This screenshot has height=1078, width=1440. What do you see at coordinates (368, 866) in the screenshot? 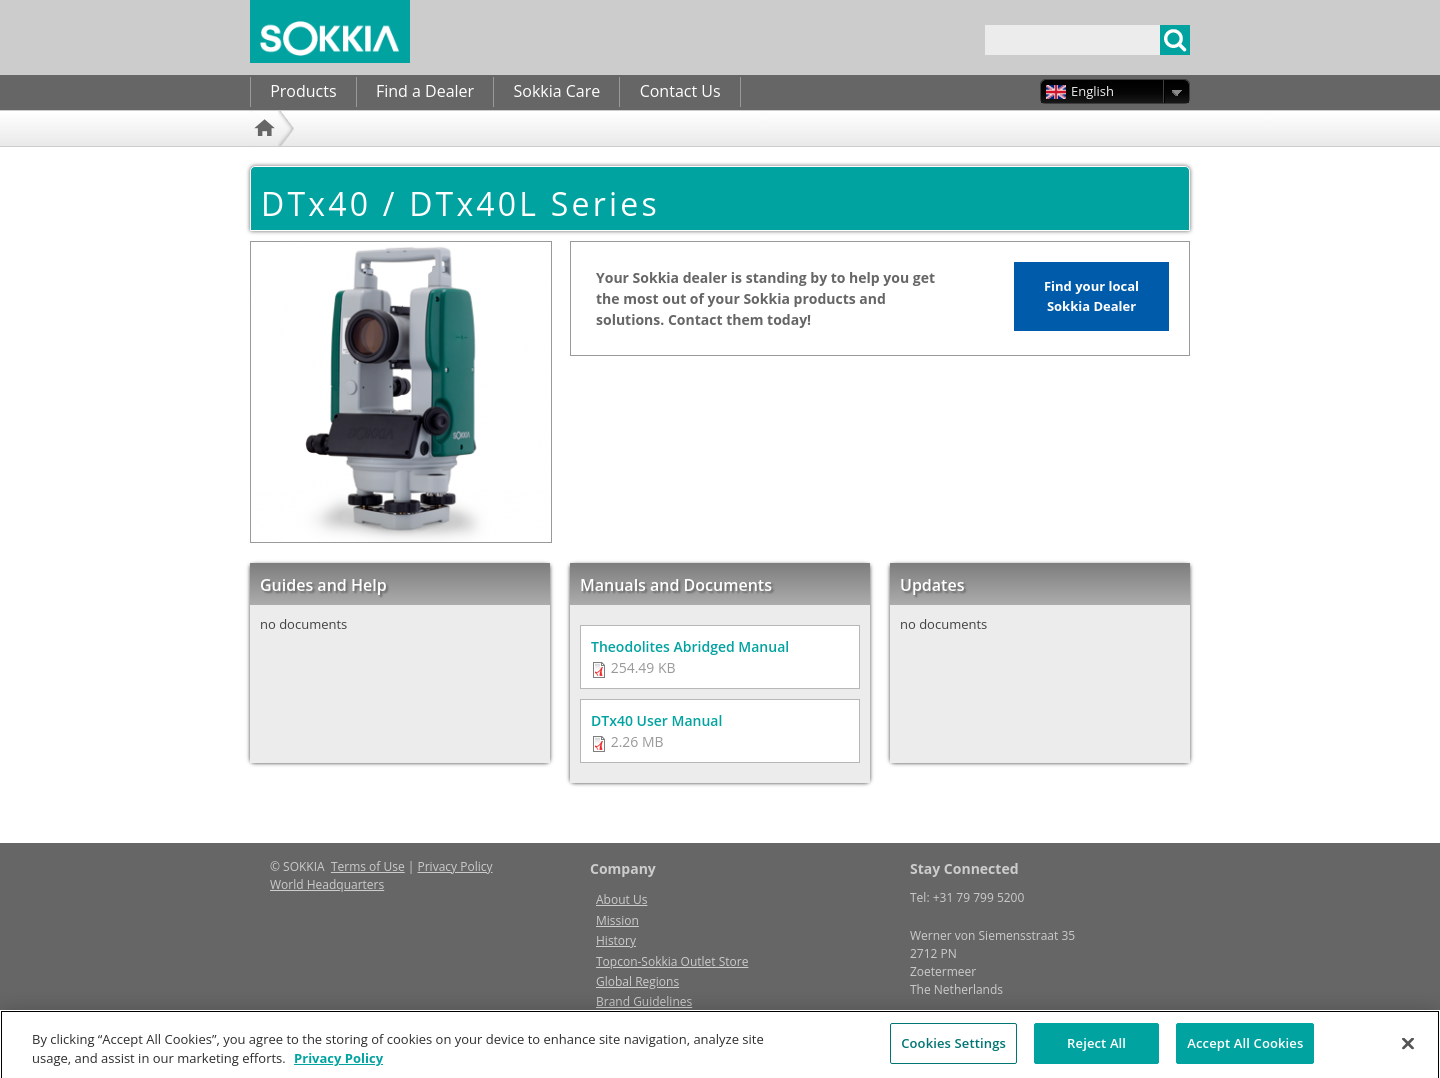
I see `Terms of Use` at bounding box center [368, 866].